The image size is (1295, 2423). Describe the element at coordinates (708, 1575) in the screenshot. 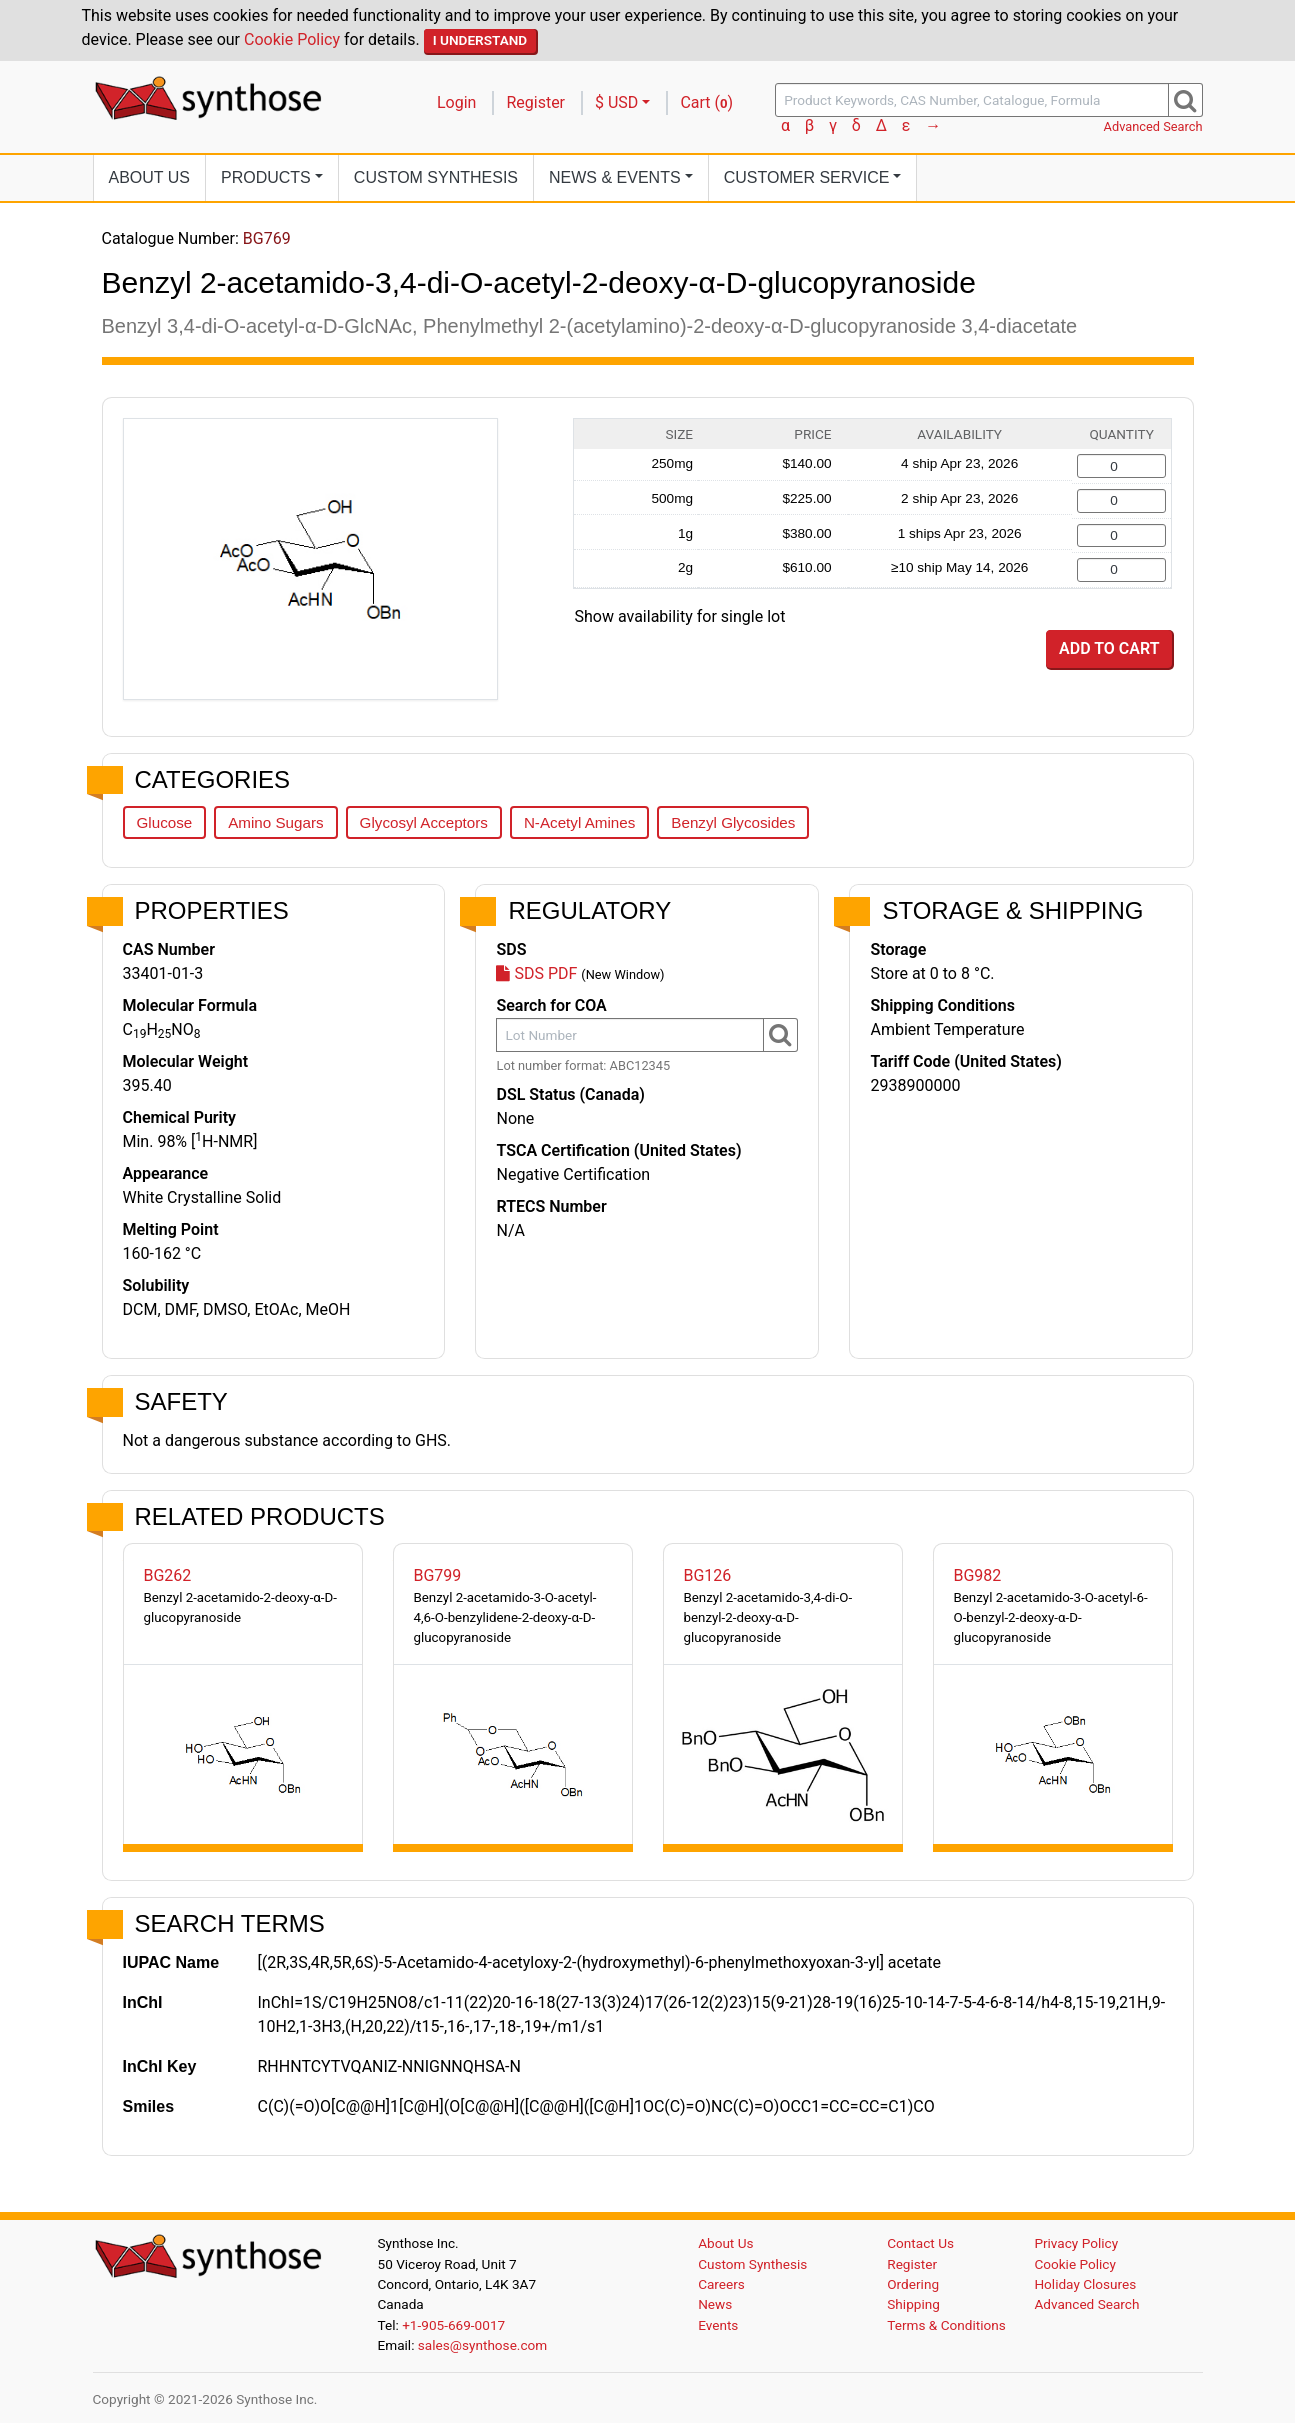

I see `BG126` at that location.